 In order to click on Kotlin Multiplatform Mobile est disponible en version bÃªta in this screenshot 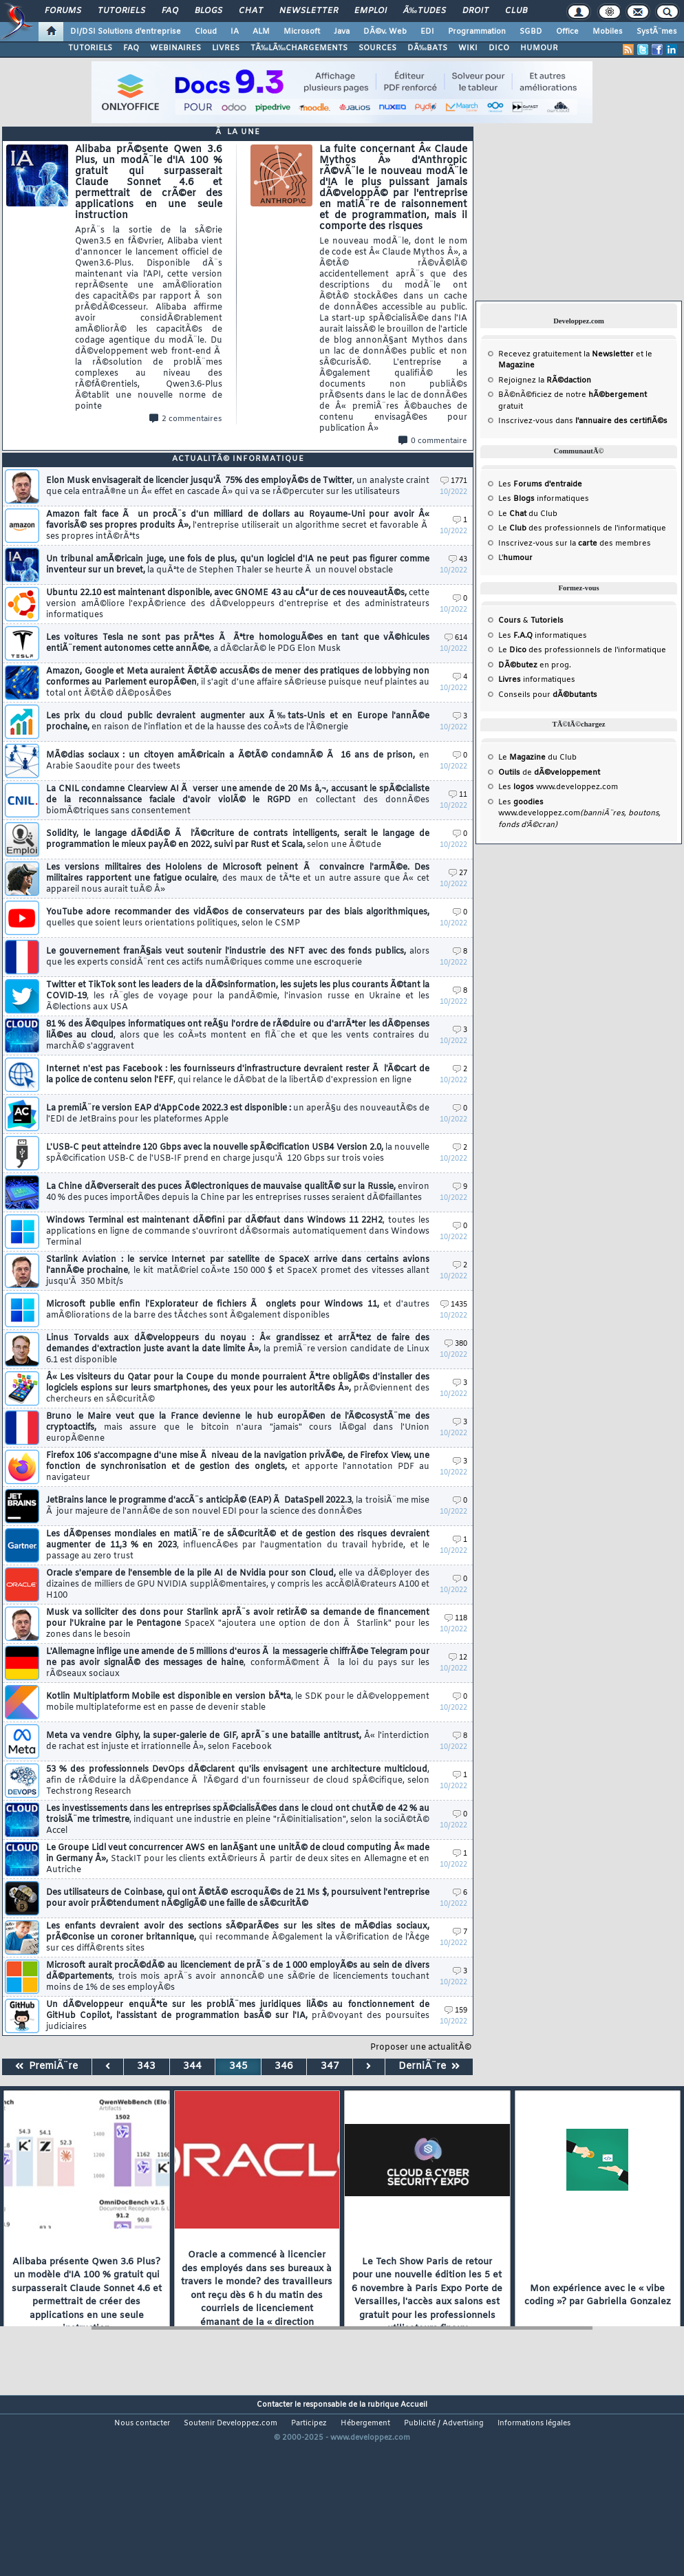, I will do `click(237, 1702)`.